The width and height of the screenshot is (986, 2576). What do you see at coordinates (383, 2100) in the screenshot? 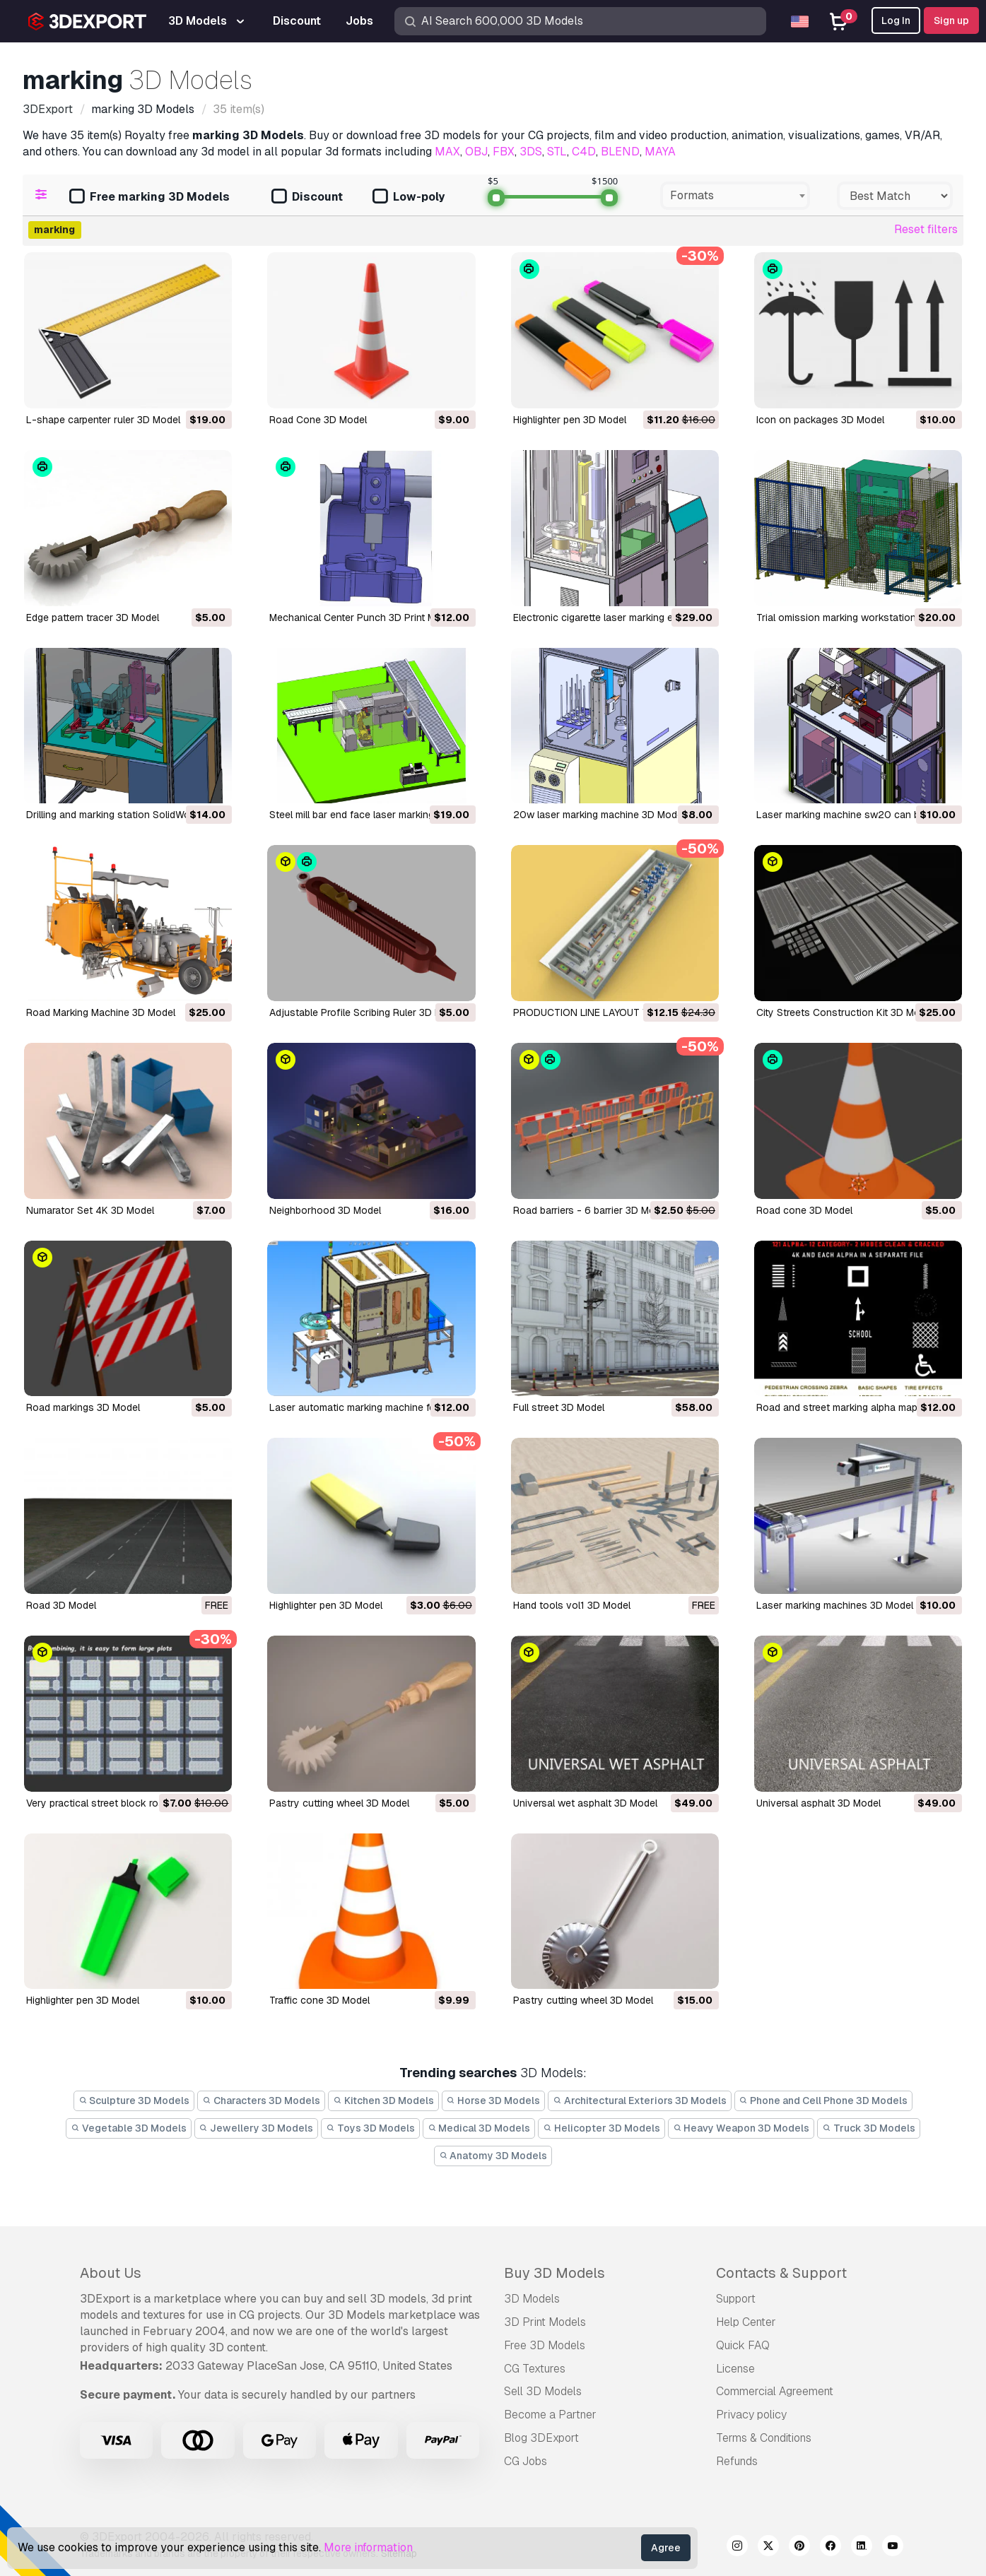
I see `Kitchen 3D Models` at bounding box center [383, 2100].